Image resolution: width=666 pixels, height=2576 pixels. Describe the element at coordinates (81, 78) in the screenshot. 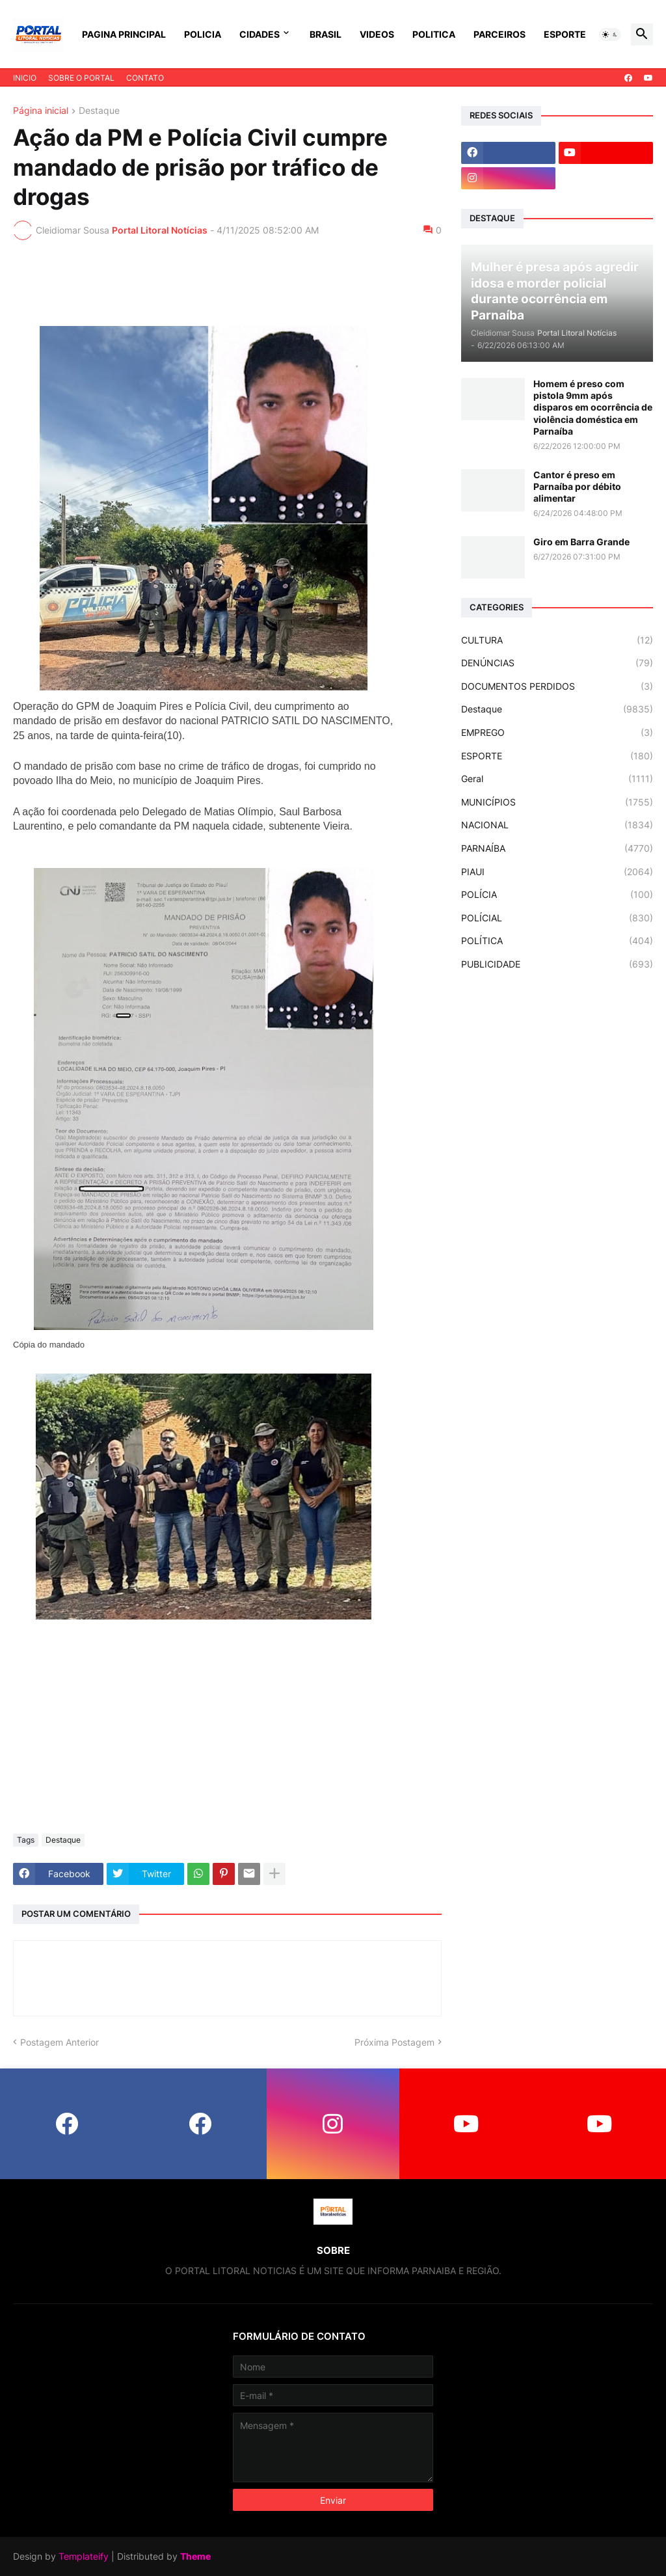

I see `SOBRE O PORTAL` at that location.